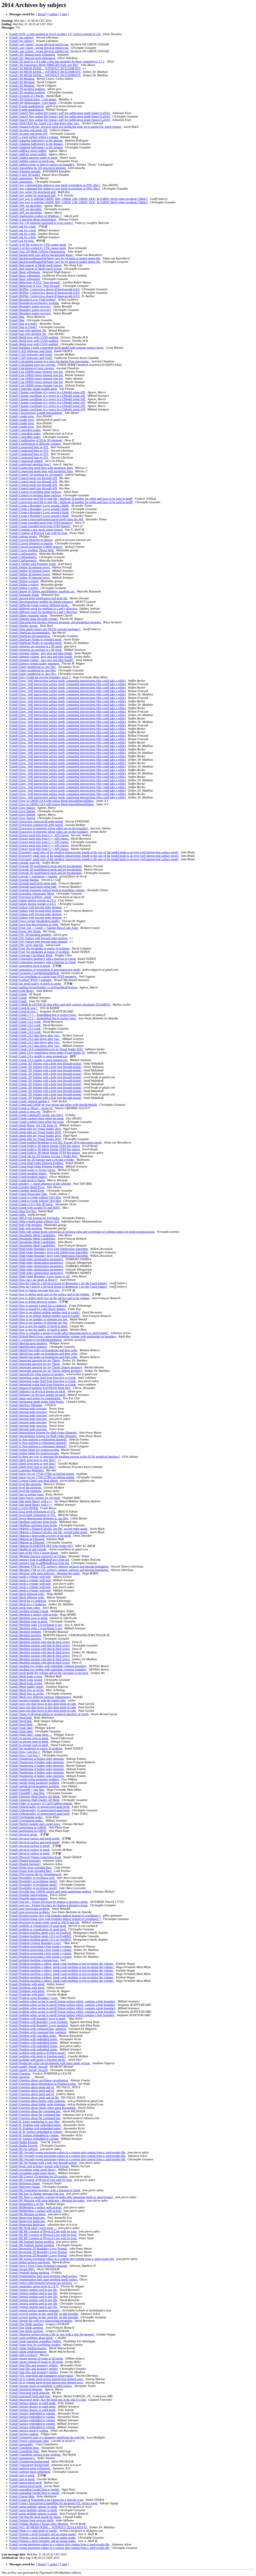 This screenshot has height=2576, width=256. What do you see at coordinates (21, 1727) in the screenshot?
I see `[Gmsh] Node label` at bounding box center [21, 1727].